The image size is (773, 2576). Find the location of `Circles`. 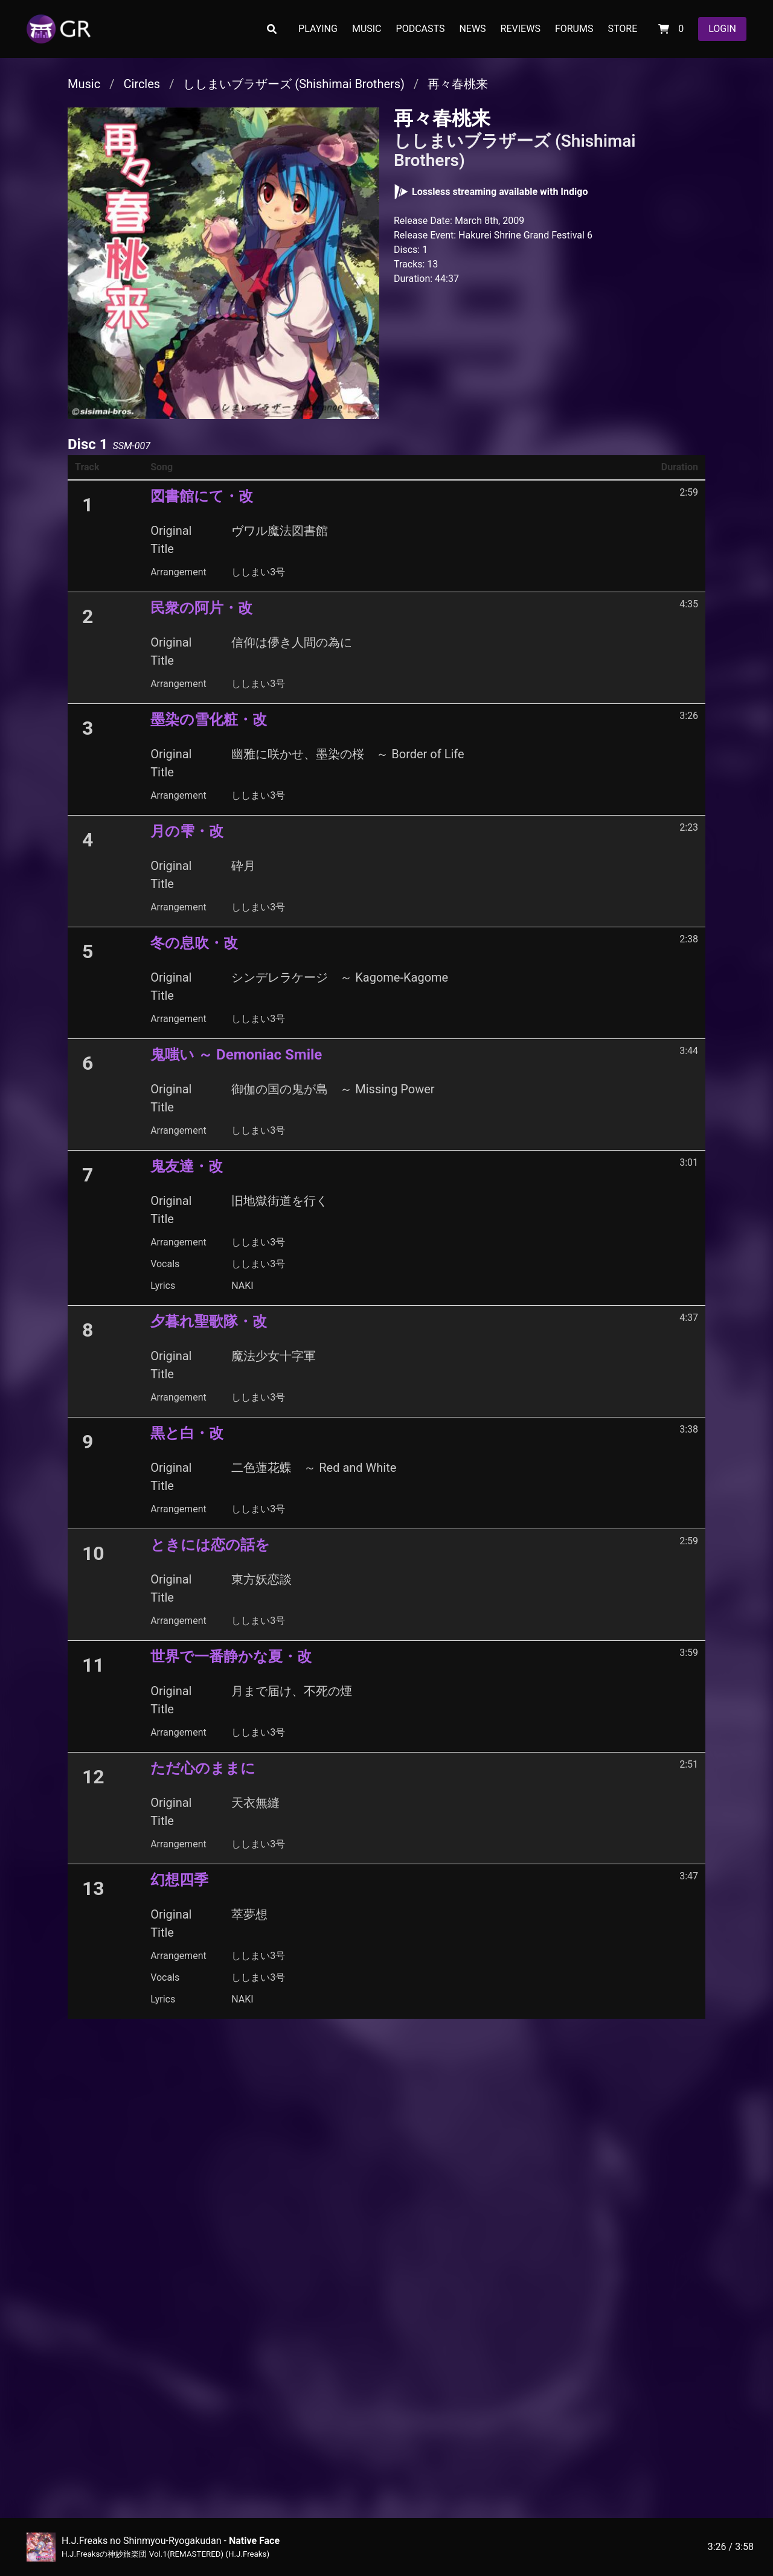

Circles is located at coordinates (141, 84).